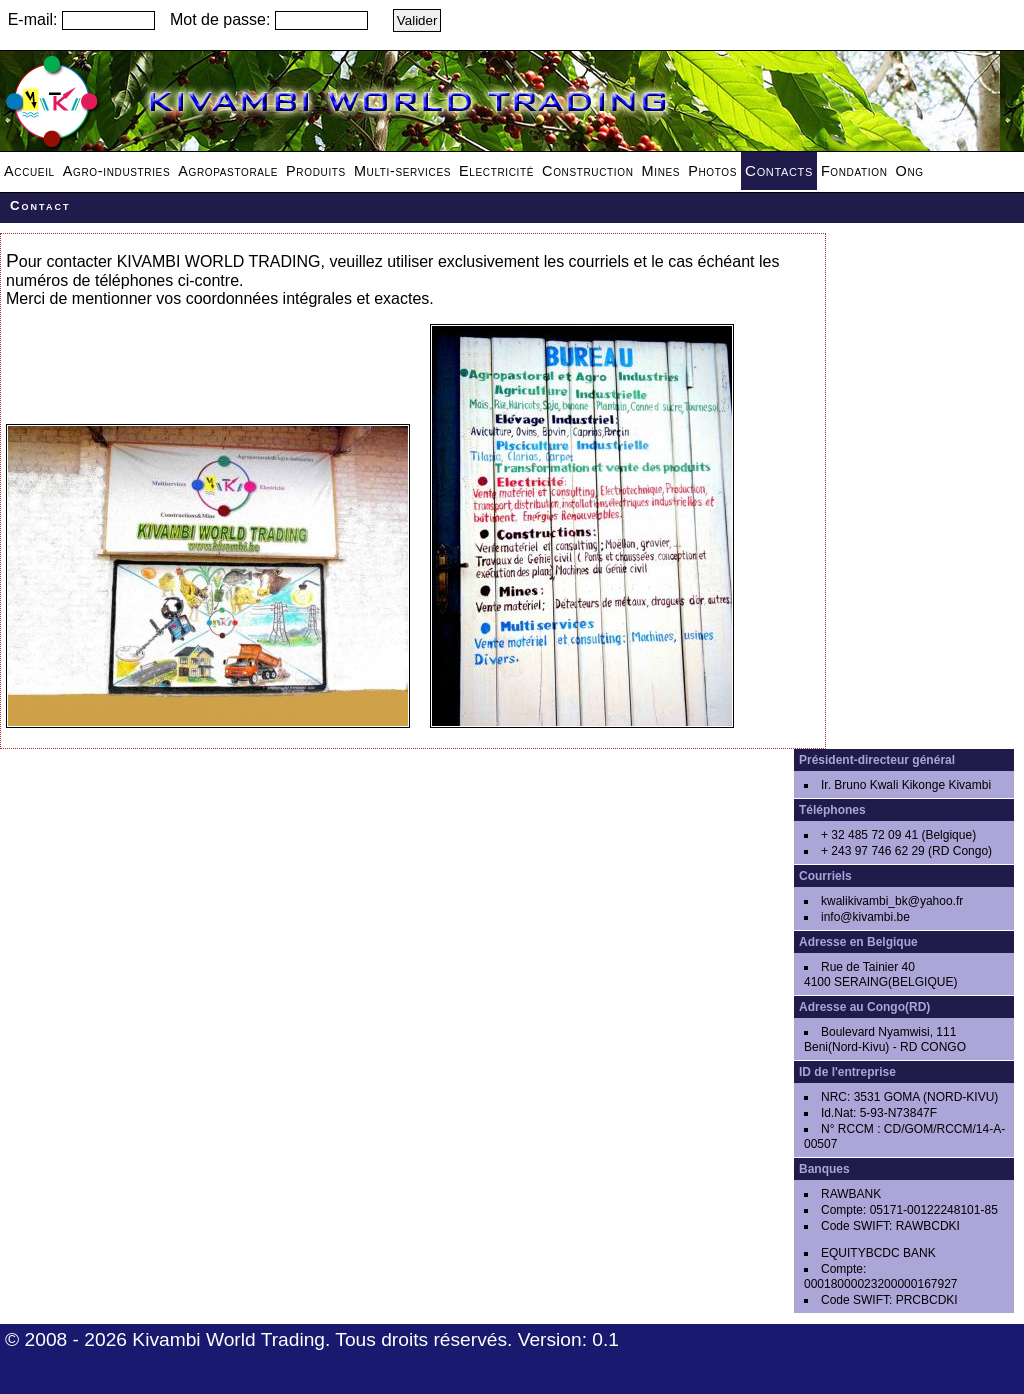 This screenshot has height=1394, width=1024. I want to click on Agropastorale, so click(228, 171).